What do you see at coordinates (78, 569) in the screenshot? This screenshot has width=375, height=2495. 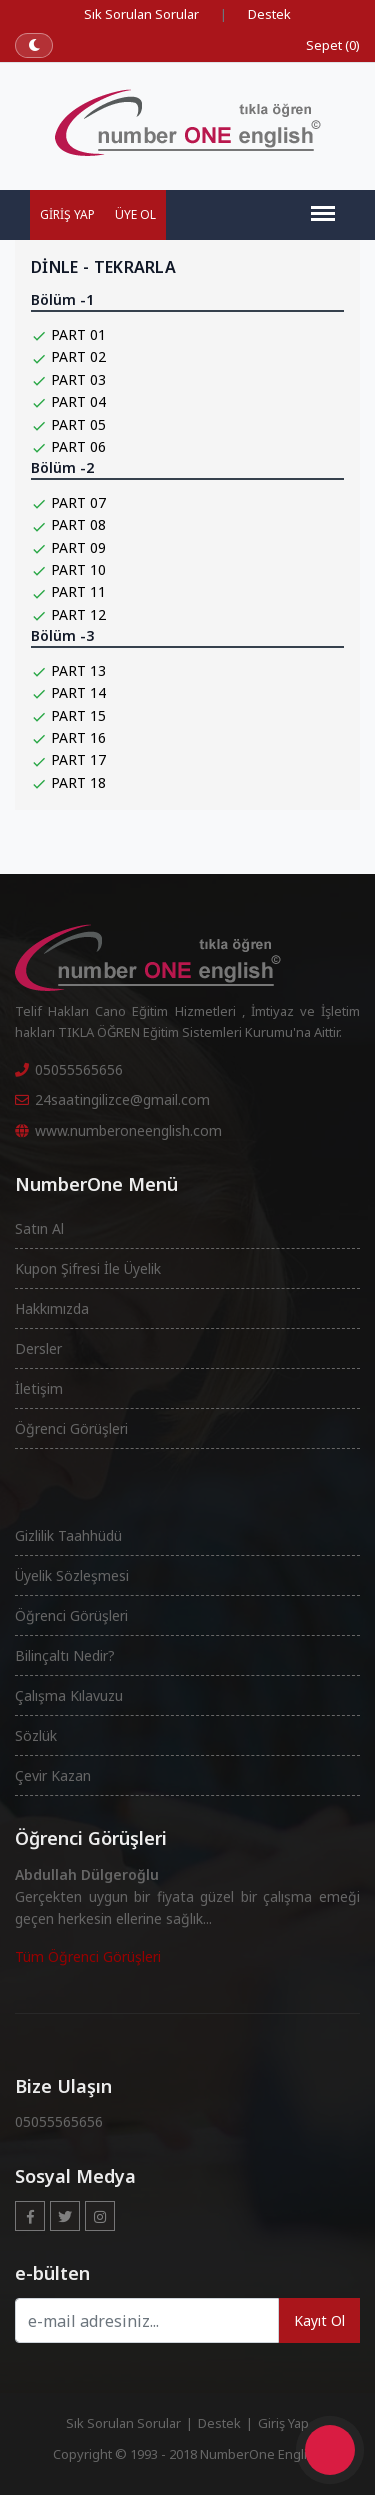 I see `PART 10` at bounding box center [78, 569].